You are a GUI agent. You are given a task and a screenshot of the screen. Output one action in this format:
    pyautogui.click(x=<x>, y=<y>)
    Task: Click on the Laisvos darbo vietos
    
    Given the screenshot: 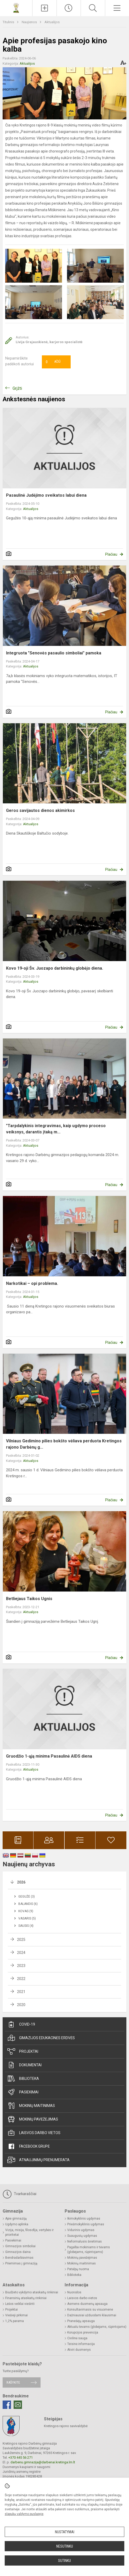 What is the action you would take?
    pyautogui.click(x=33, y=2133)
    